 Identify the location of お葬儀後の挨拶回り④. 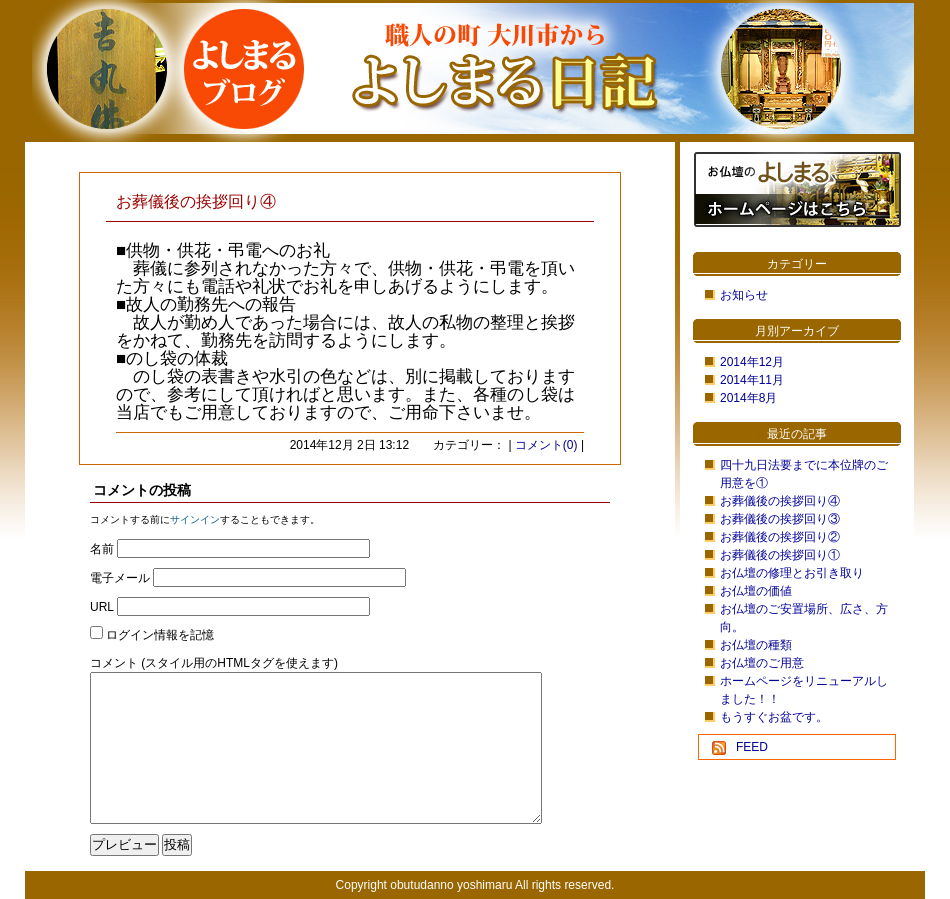
(780, 501).